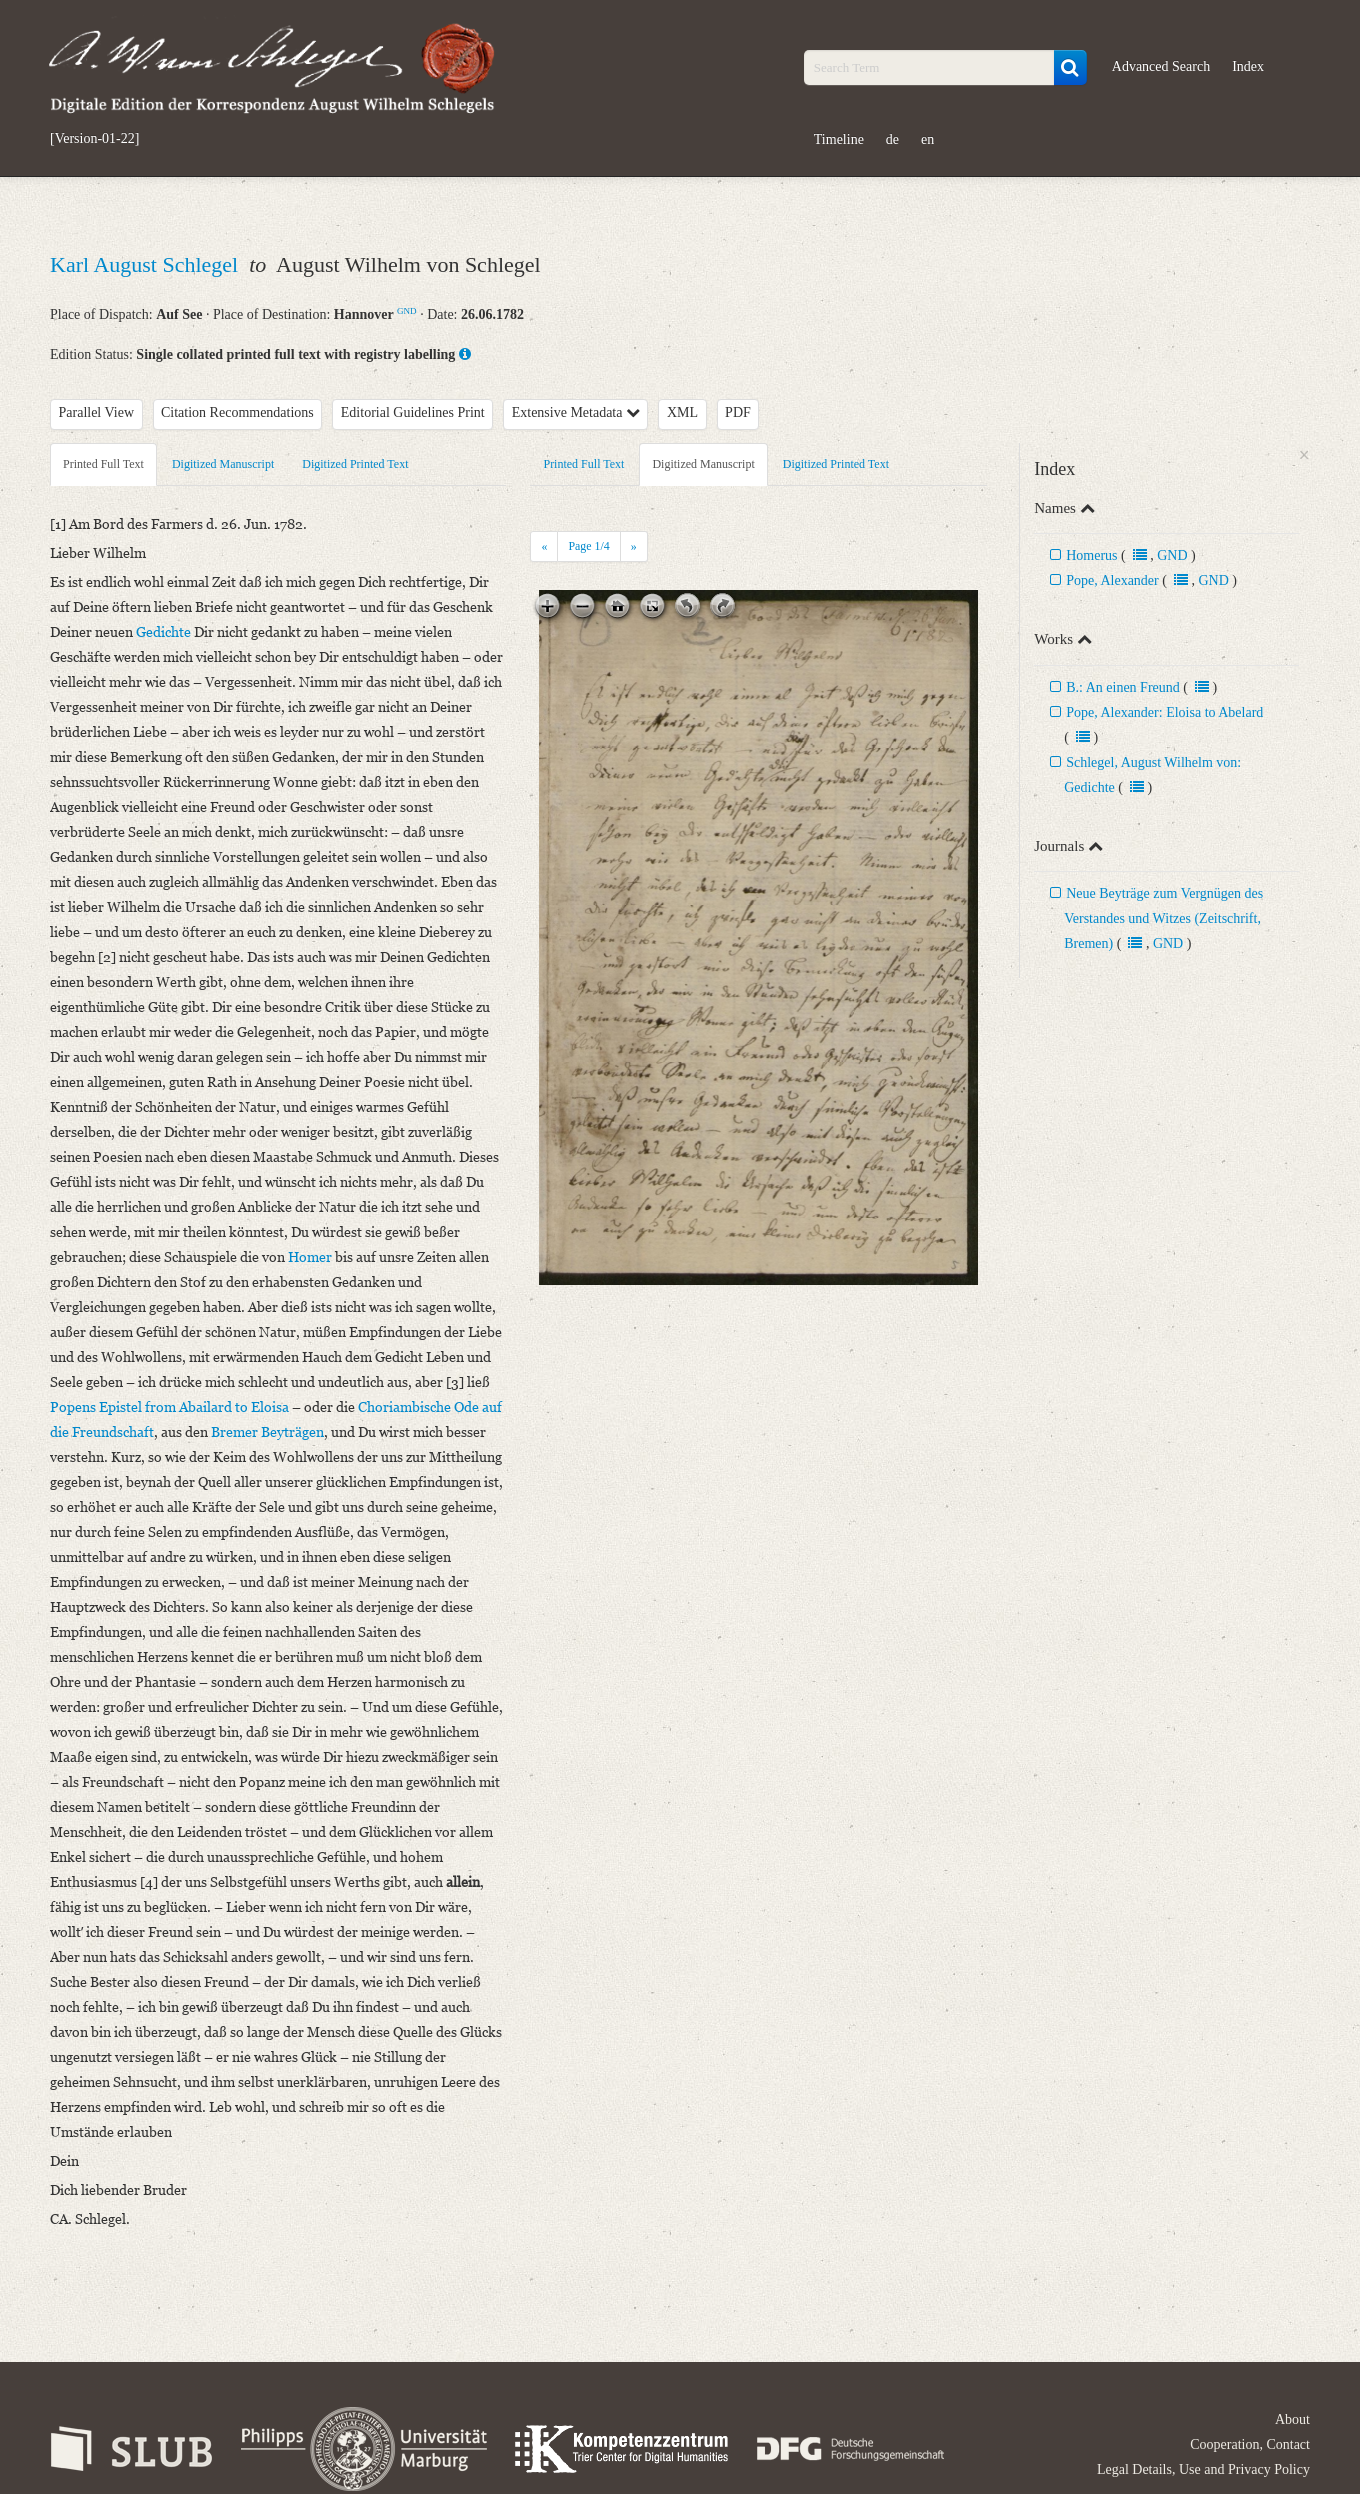 This screenshot has width=1360, height=2494. I want to click on Cooperation, Contact, so click(1250, 2444).